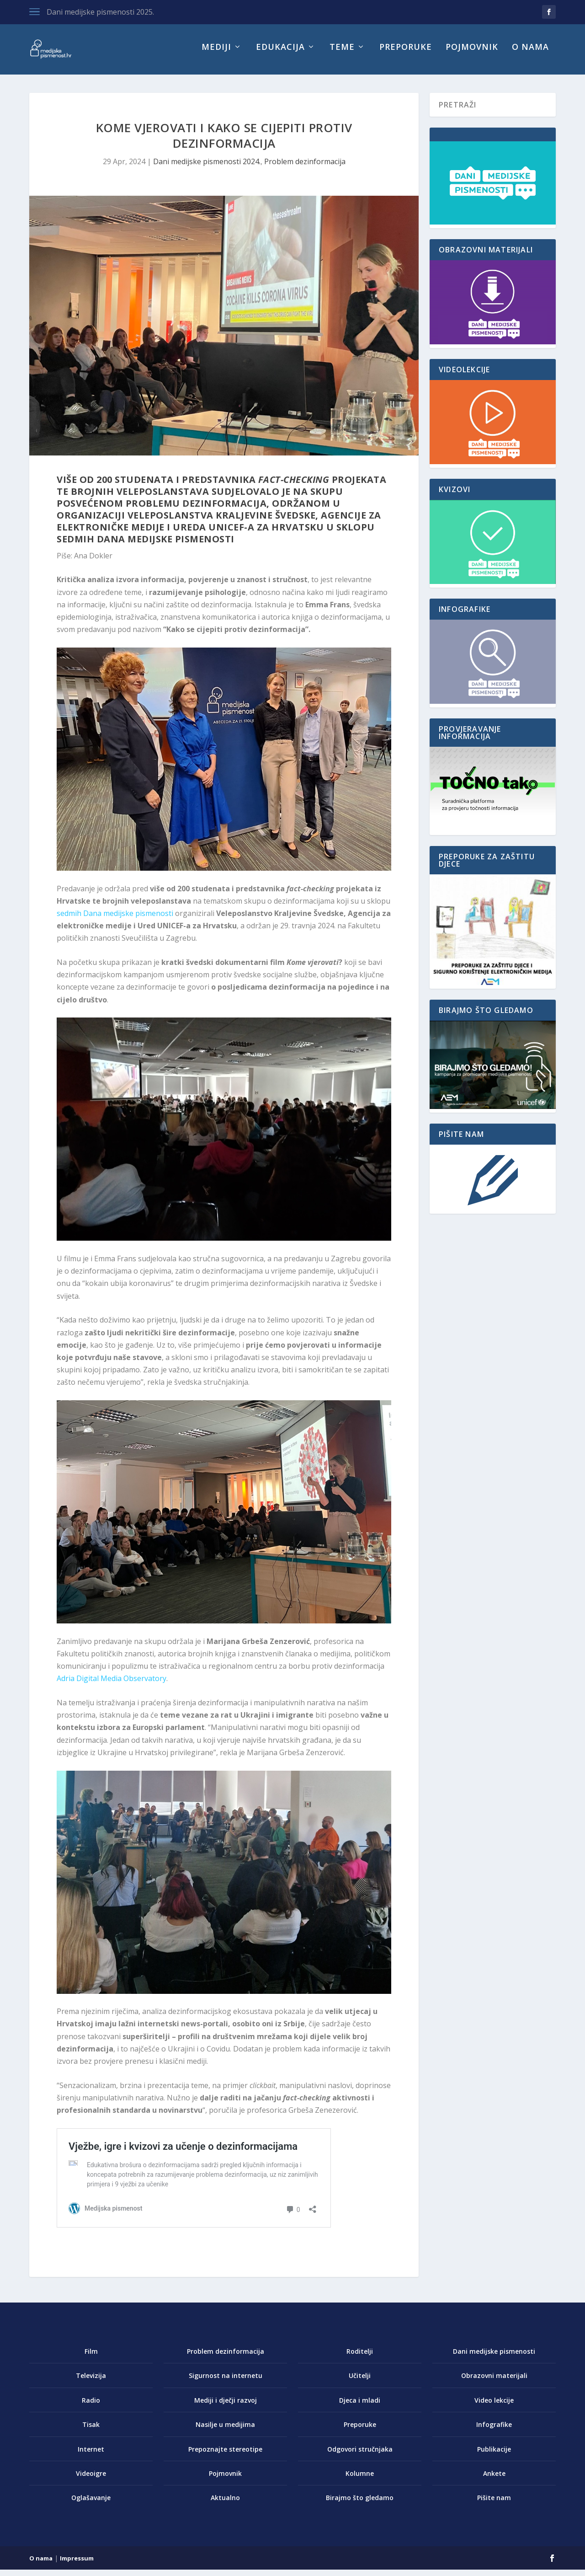  Describe the element at coordinates (225, 2430) in the screenshot. I see `Nasilje u medijima` at that location.